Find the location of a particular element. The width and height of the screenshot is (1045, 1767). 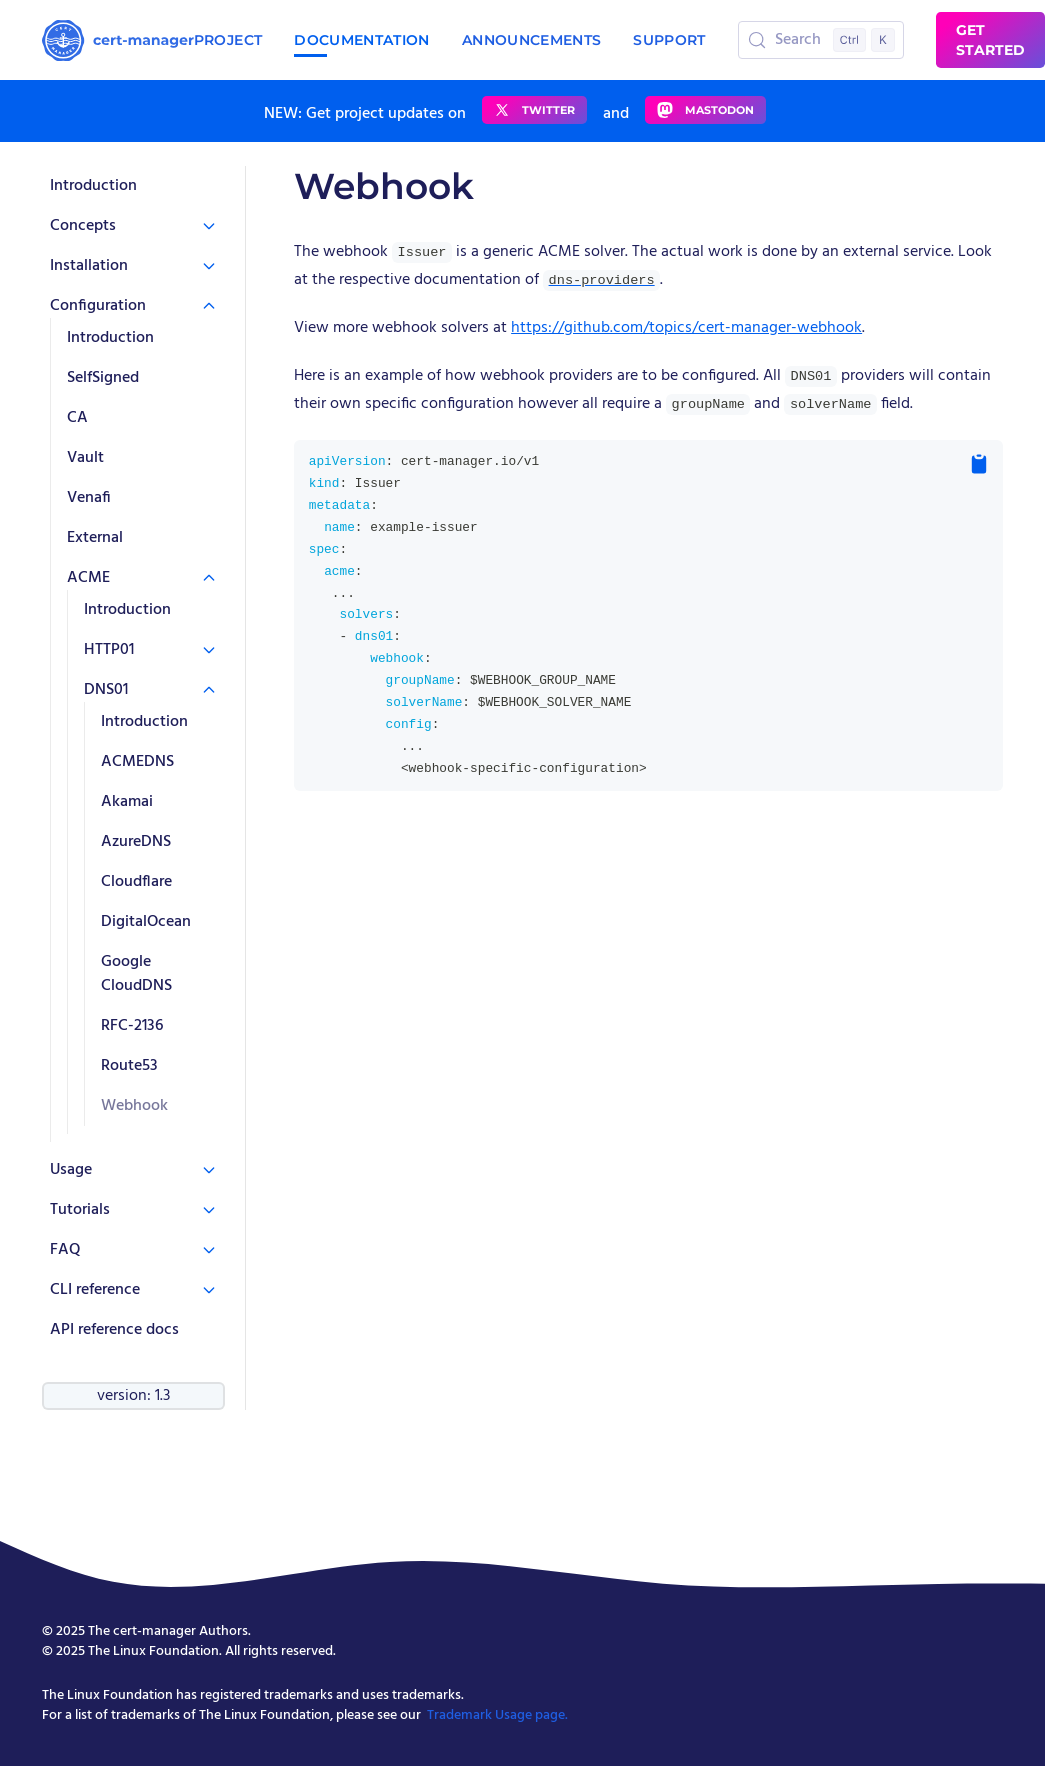

Vault is located at coordinates (85, 458).